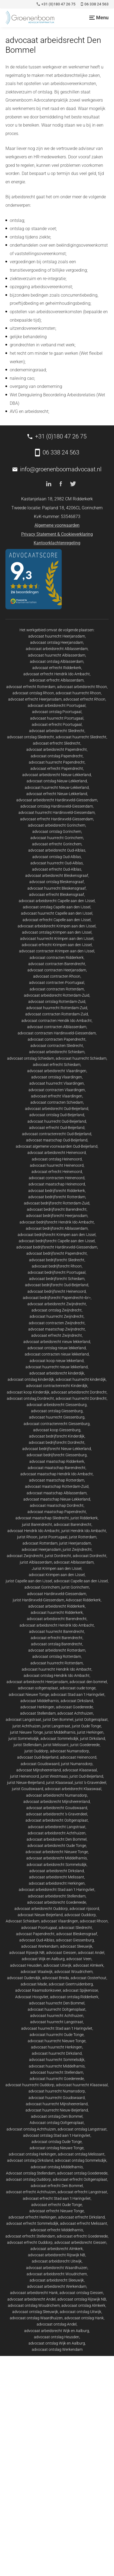 Image resolution: width=114 pixels, height=2576 pixels. Describe the element at coordinates (56, 1814) in the screenshot. I see `advocaat arbeidsrecht 's-Gravendeel` at that location.